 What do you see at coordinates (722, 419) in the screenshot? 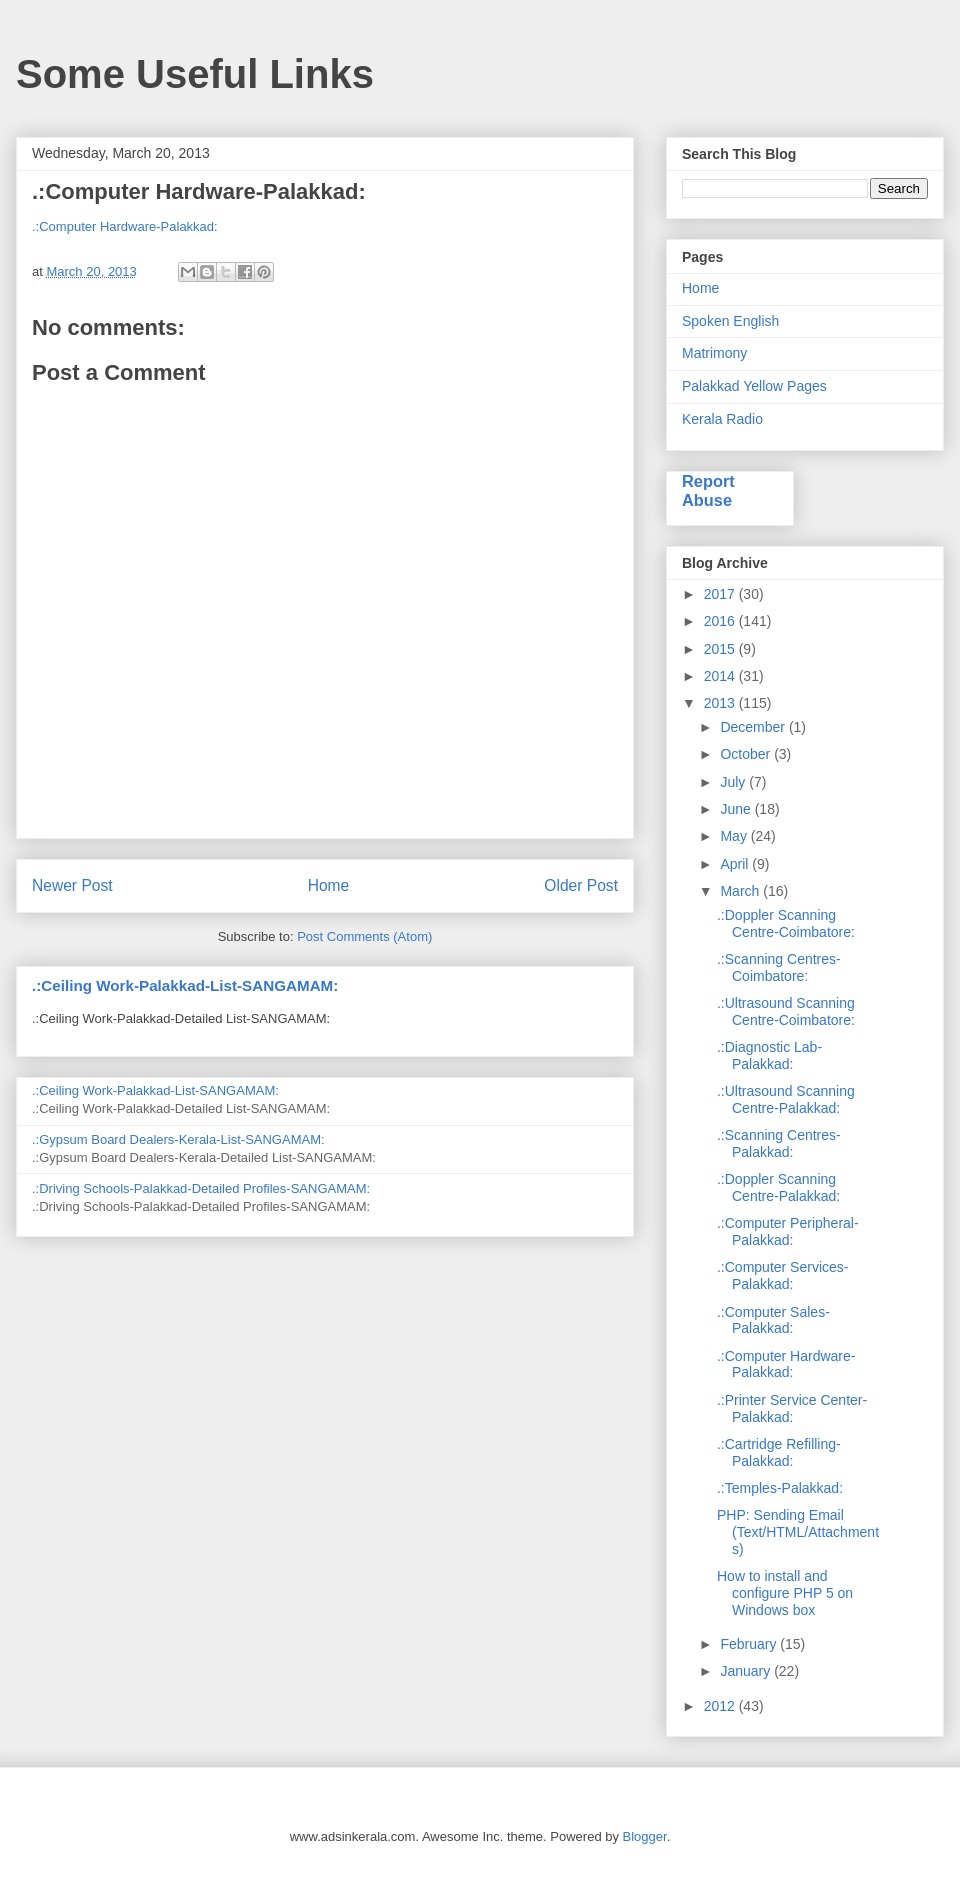
I see `Kerala Radio` at bounding box center [722, 419].